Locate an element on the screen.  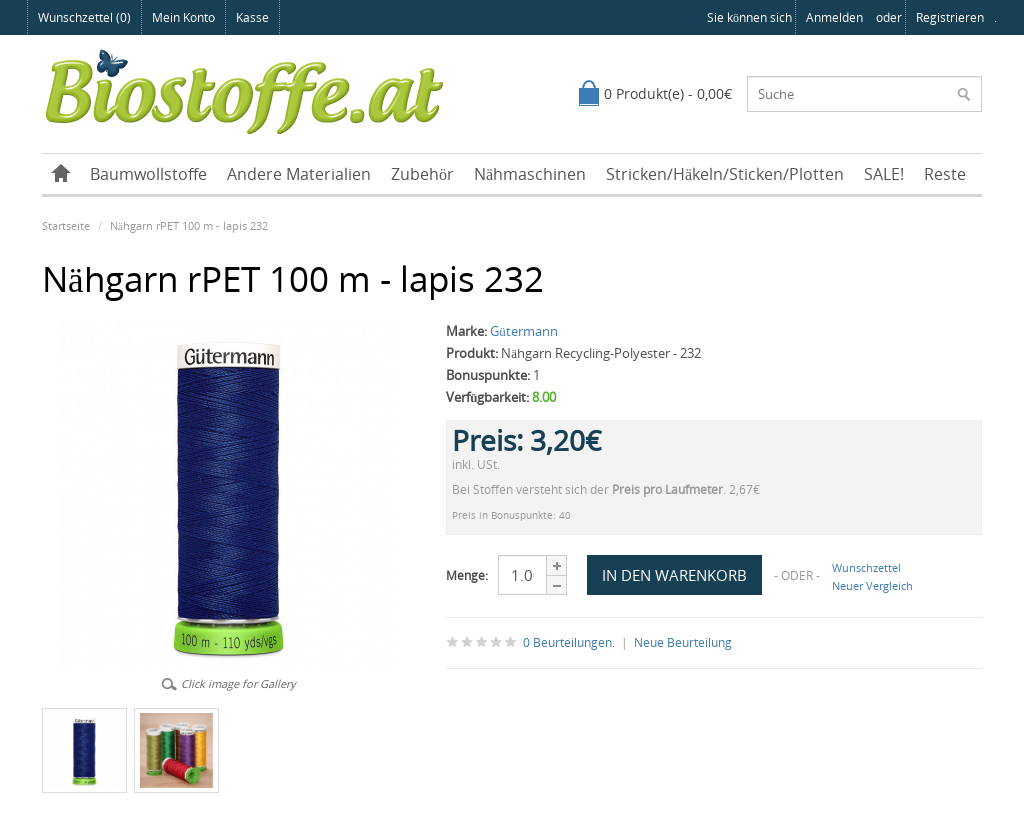
Wunschzettel is located at coordinates (866, 567).